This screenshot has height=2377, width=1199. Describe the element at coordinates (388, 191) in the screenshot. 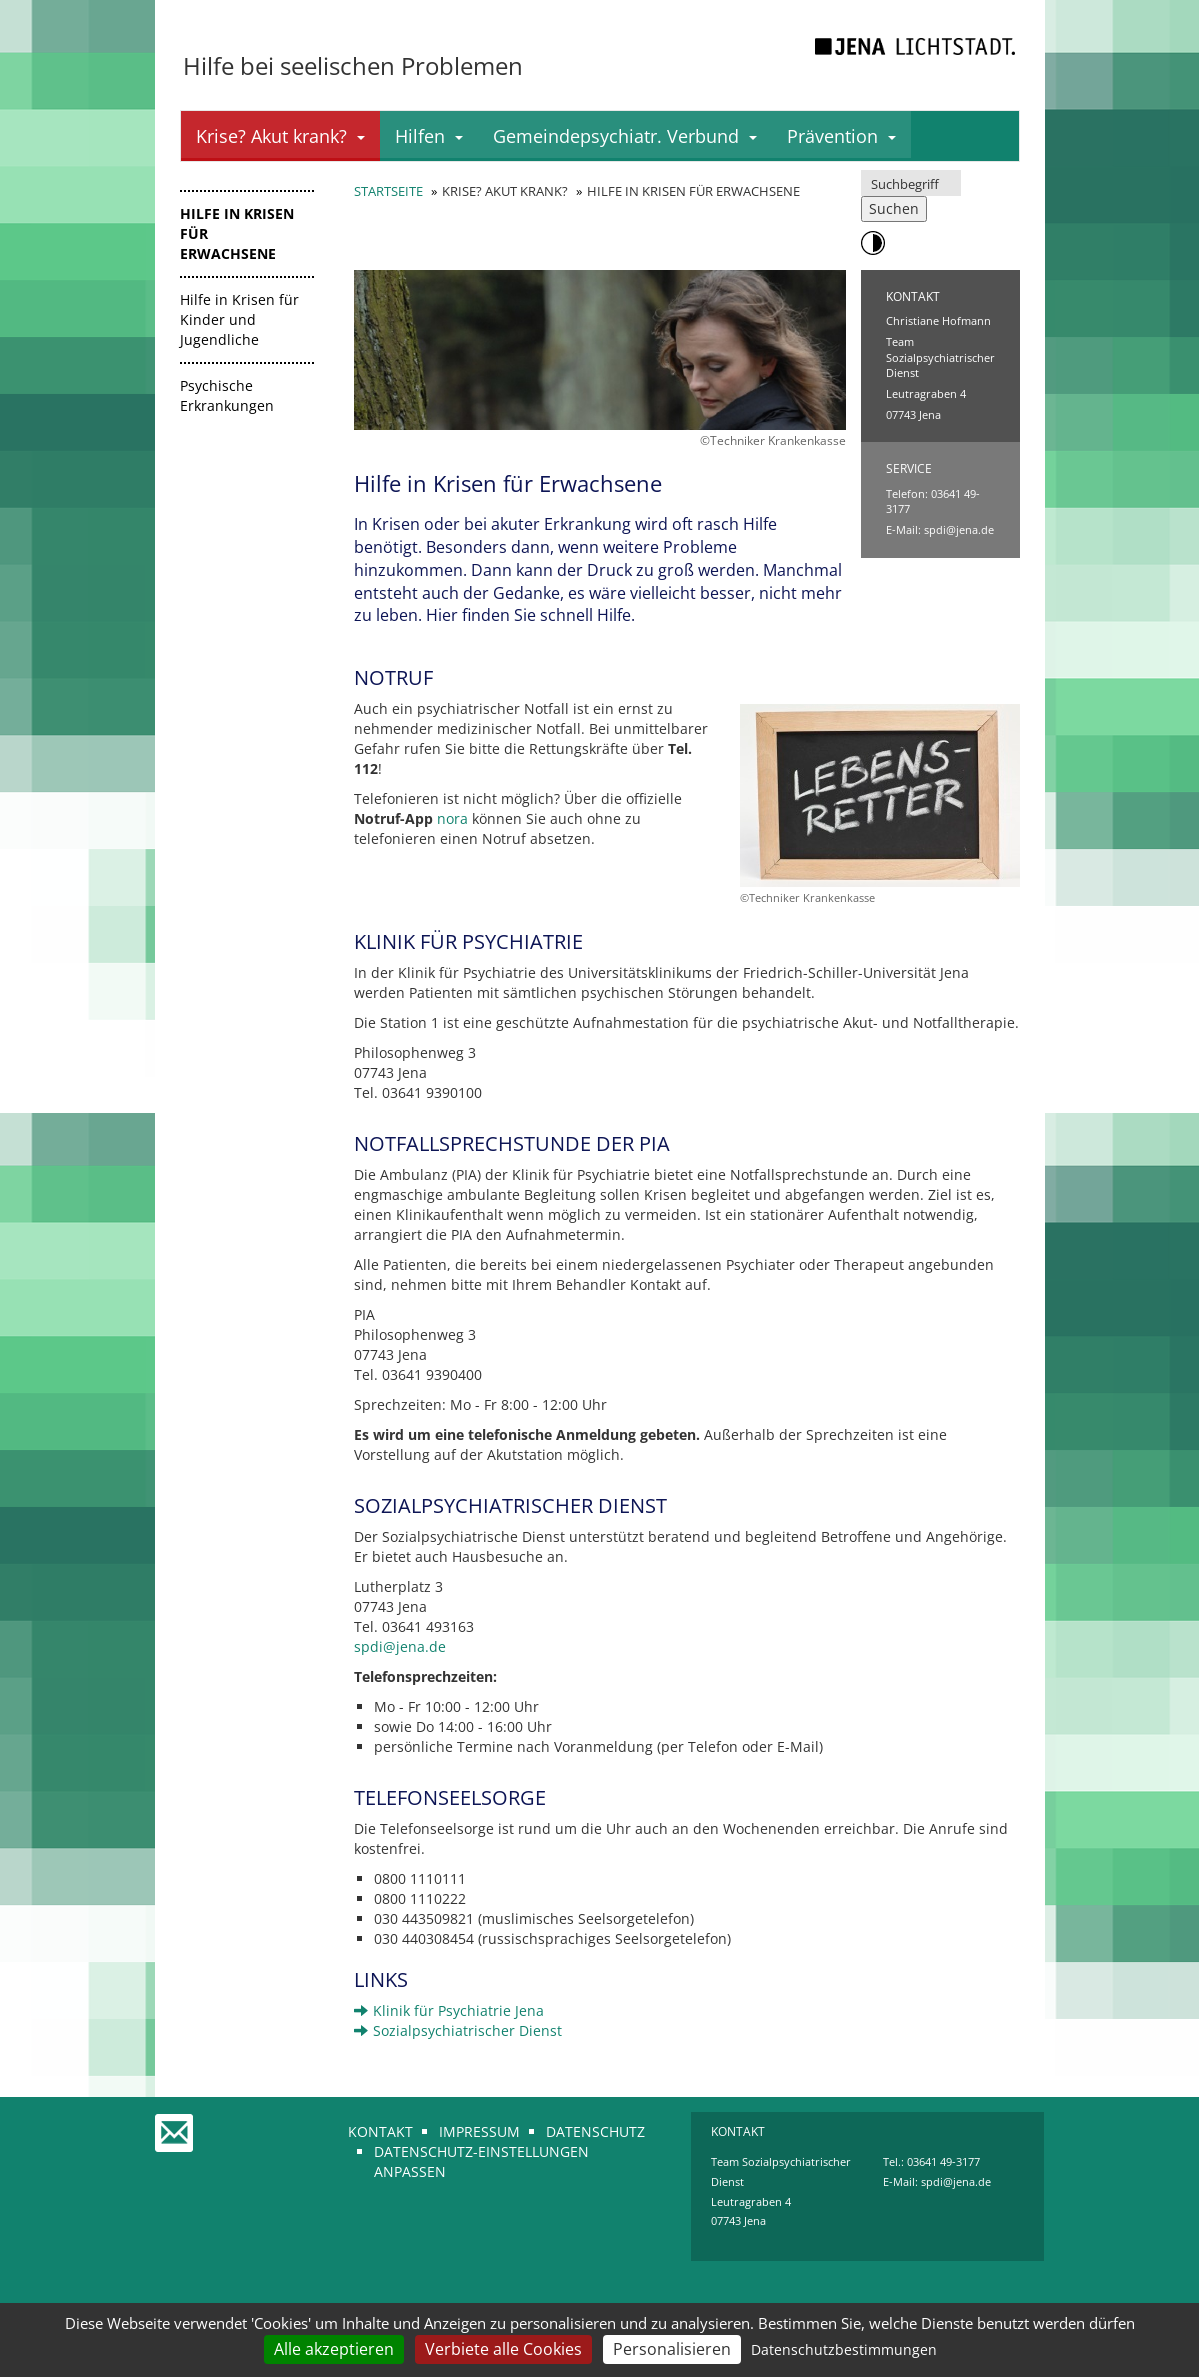

I see `Startseite` at that location.